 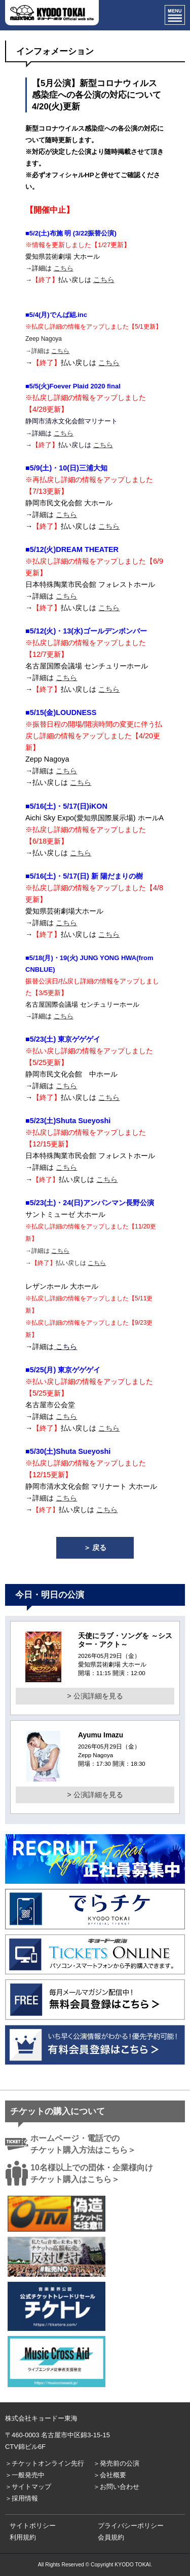 What do you see at coordinates (33, 2525) in the screenshot?
I see `サイトポリシー` at bounding box center [33, 2525].